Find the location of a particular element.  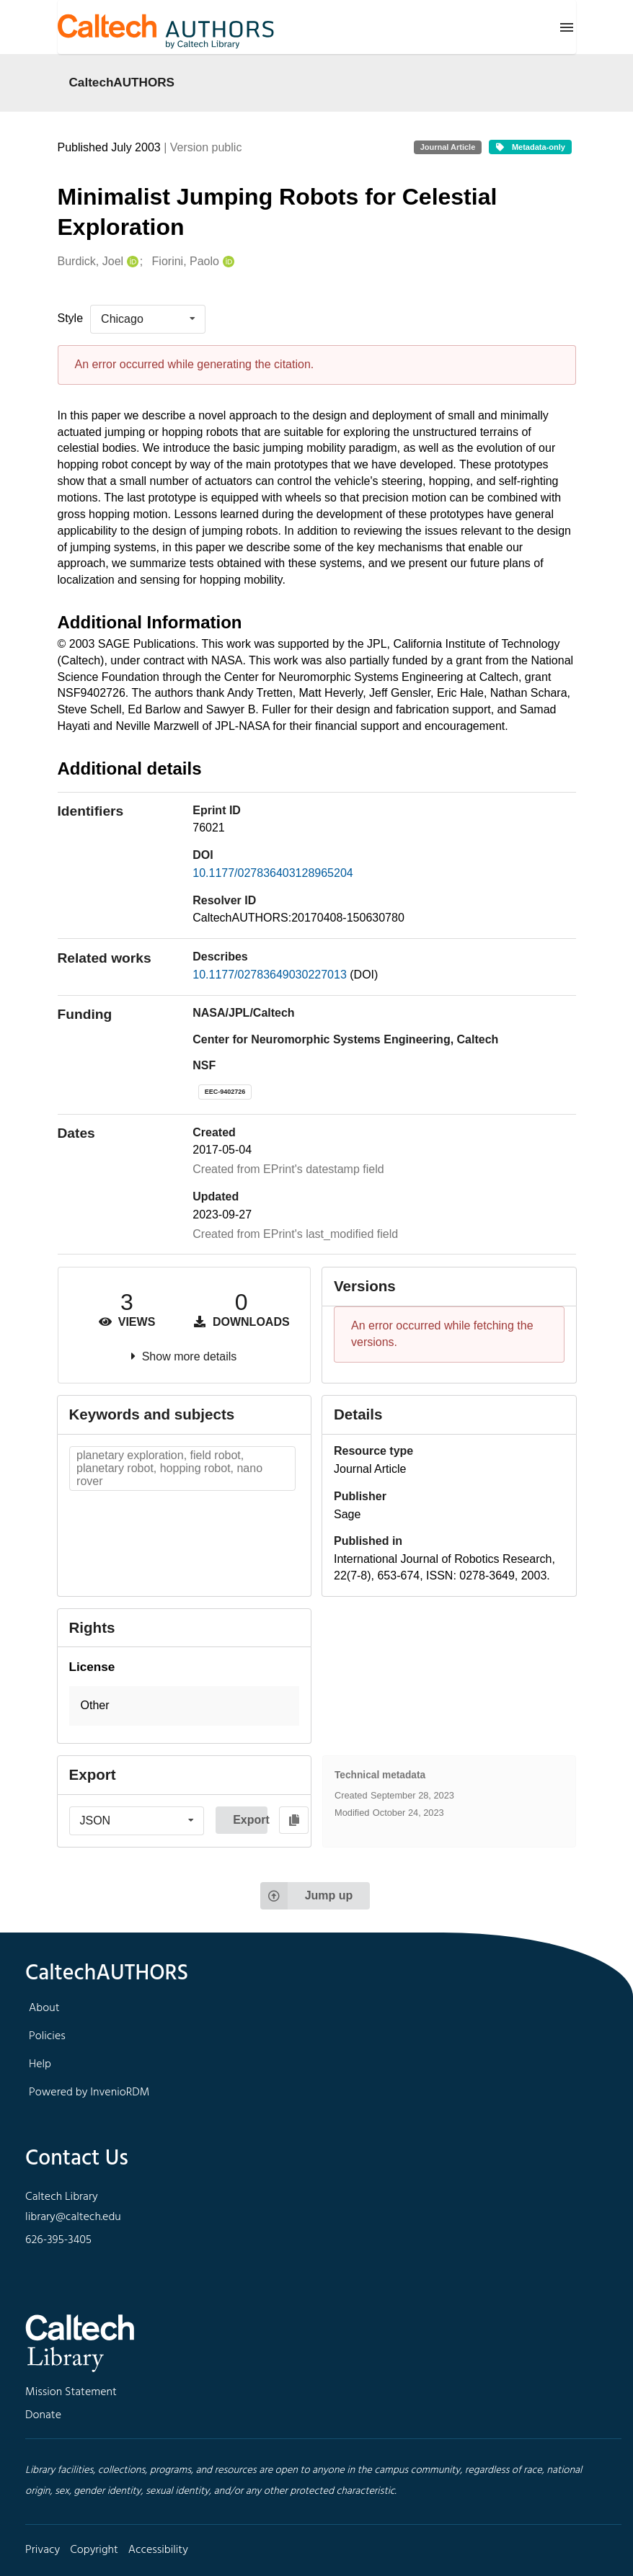

[listbox] is located at coordinates (147, 319).